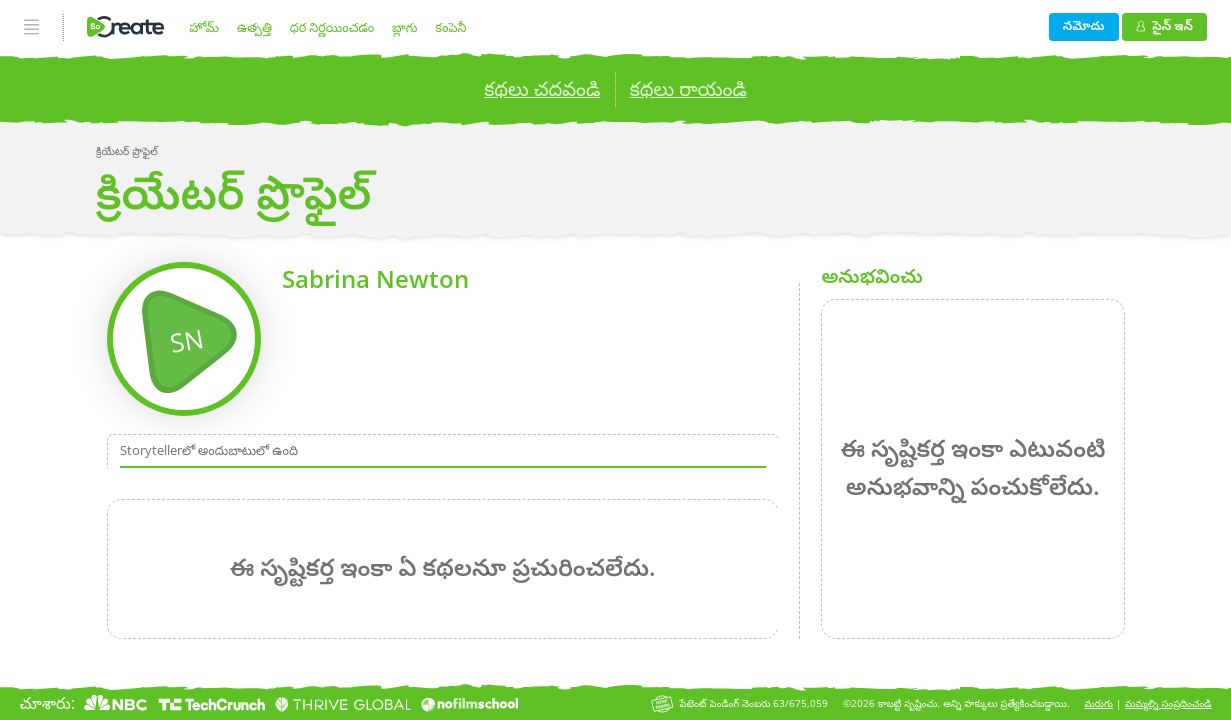  I want to click on కథలు రాయండి, so click(688, 88).